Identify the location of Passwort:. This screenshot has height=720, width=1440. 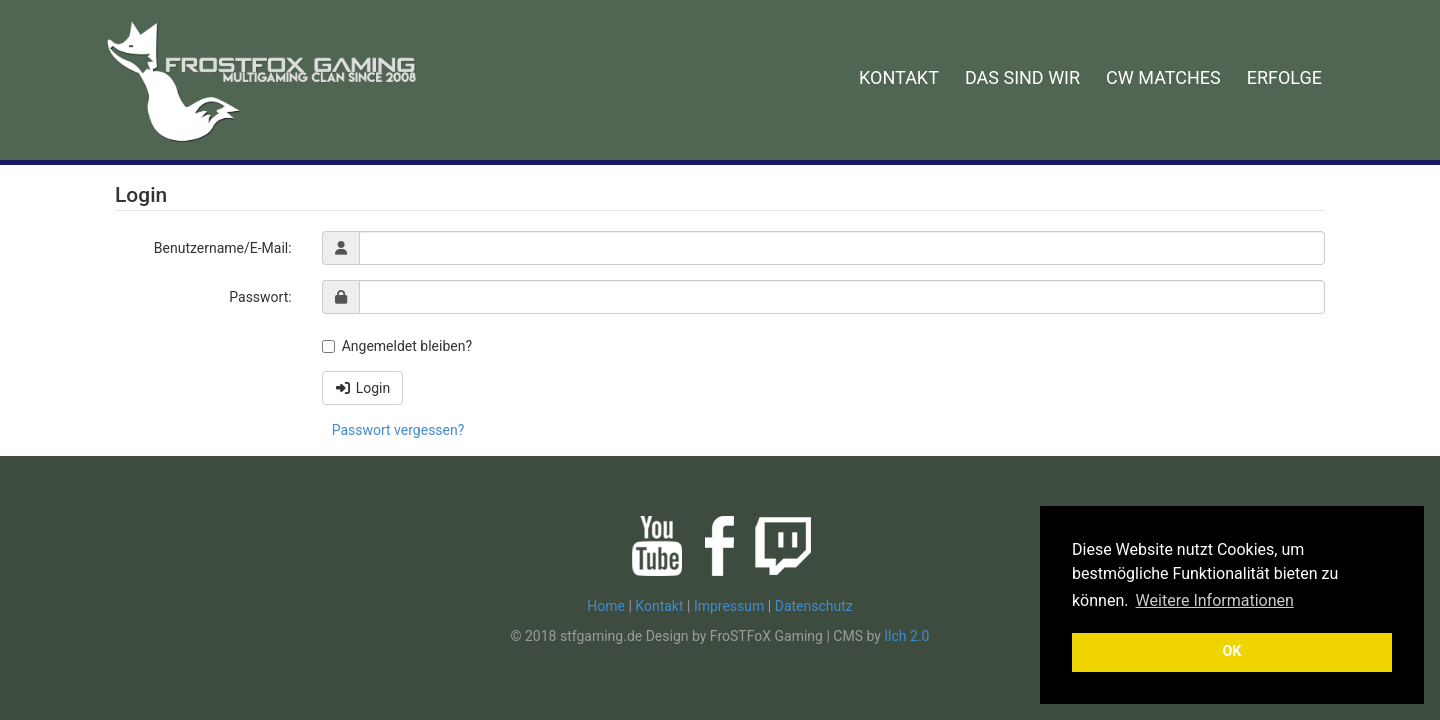
(260, 297).